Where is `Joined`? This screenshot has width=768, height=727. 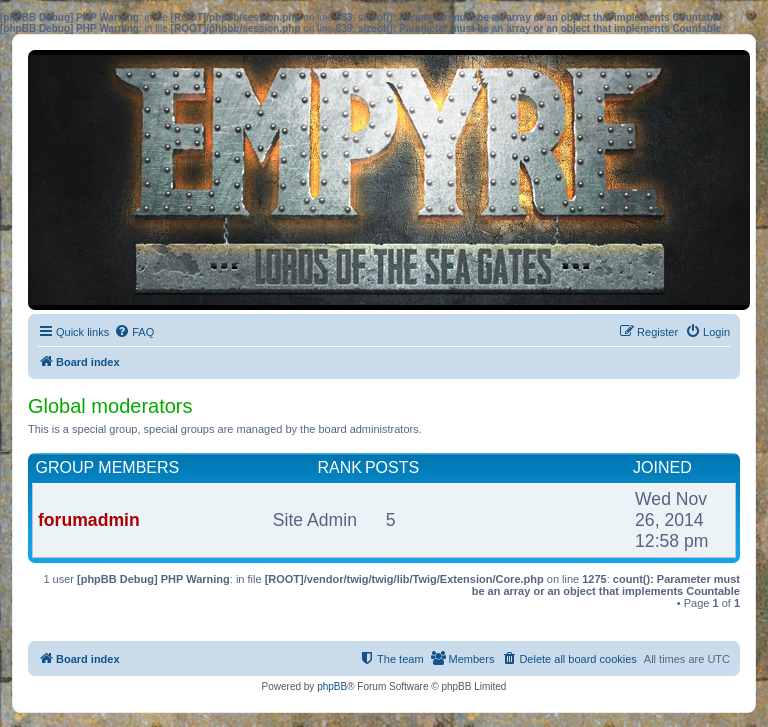 Joined is located at coordinates (662, 467).